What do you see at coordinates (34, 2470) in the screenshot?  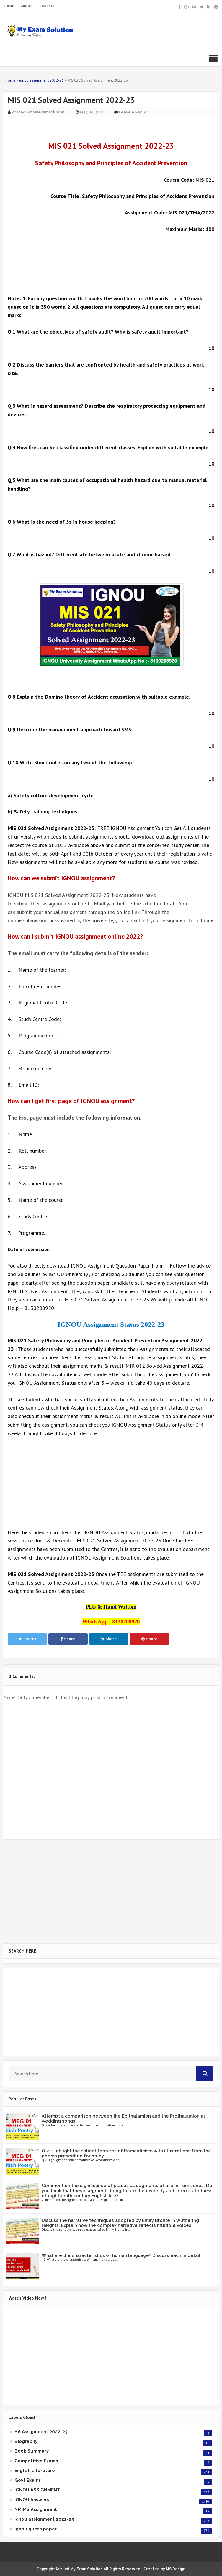 I see `English Literature` at bounding box center [34, 2470].